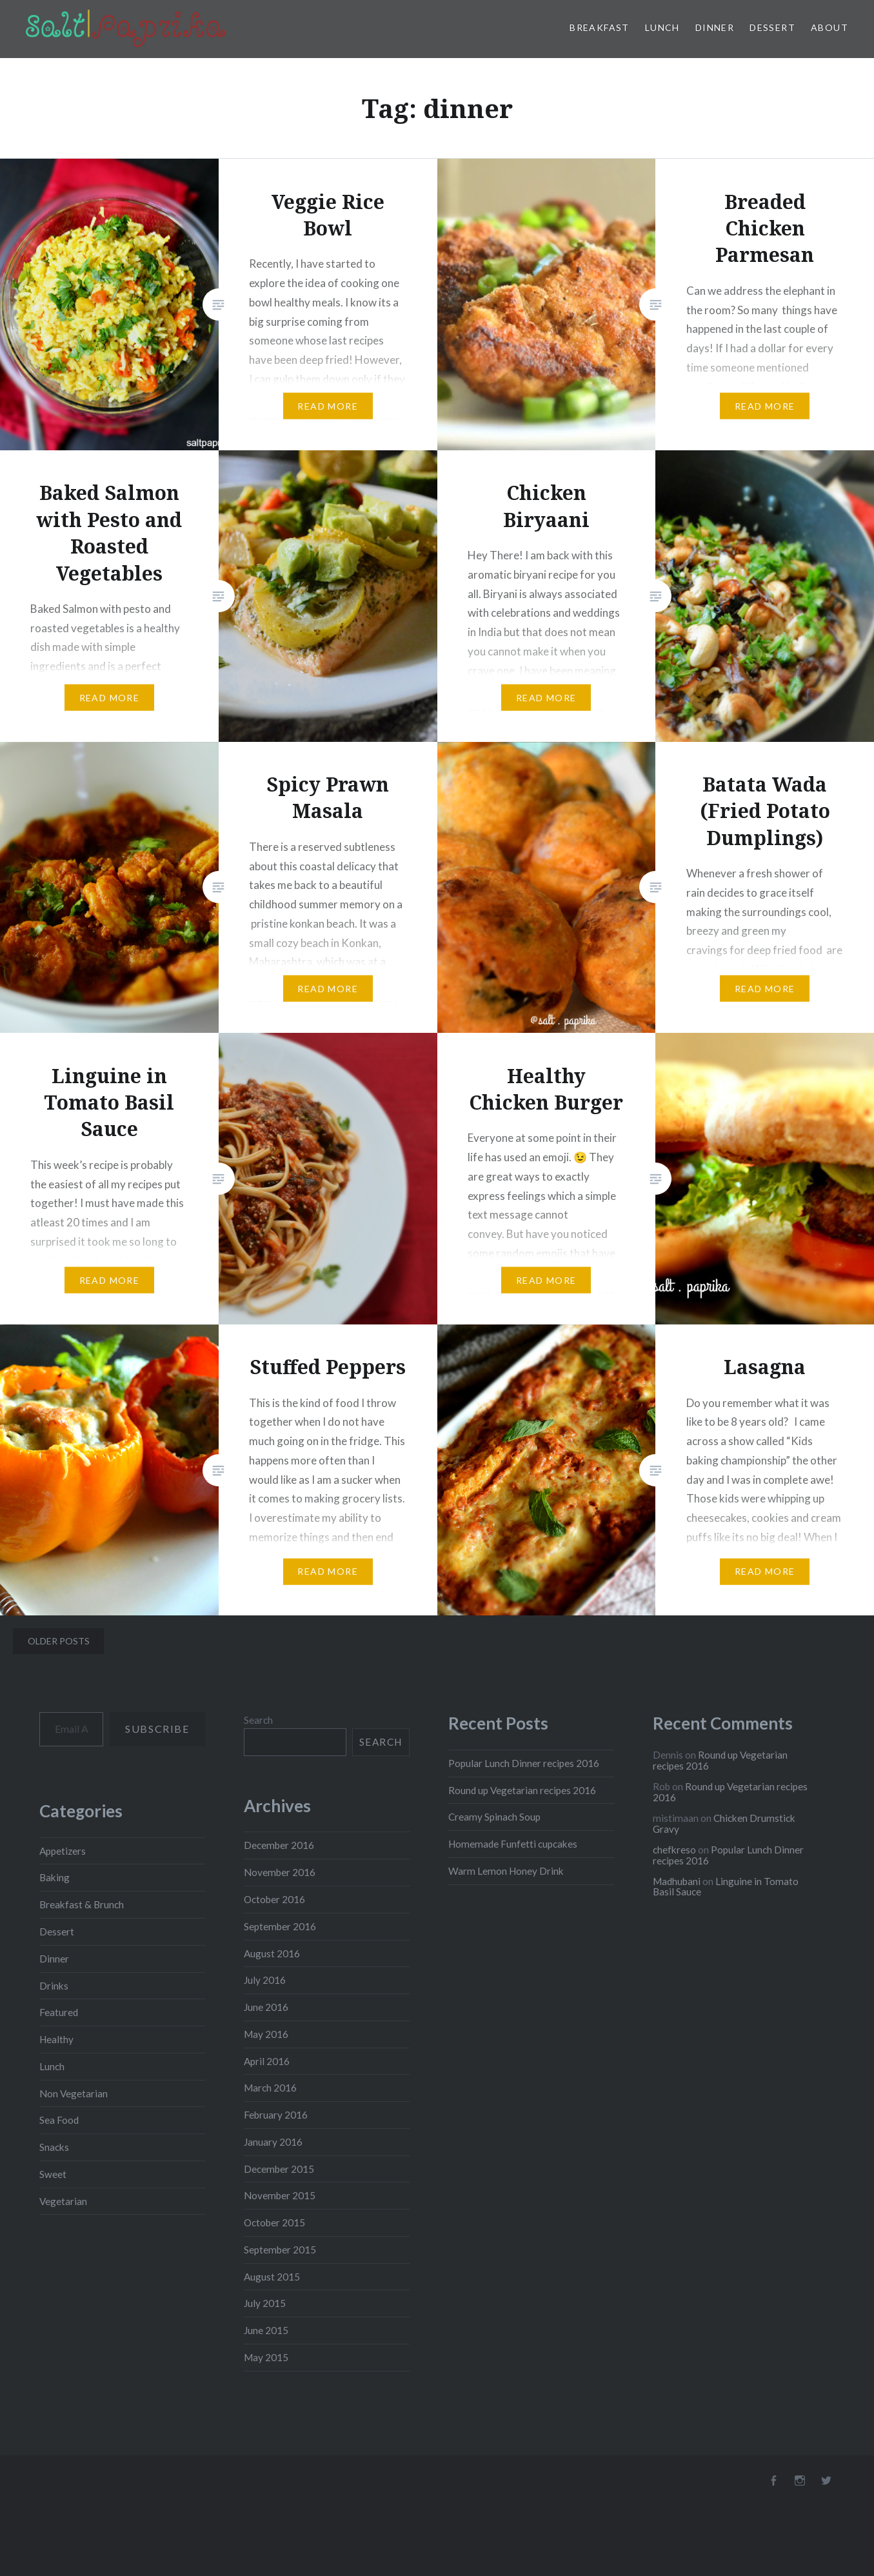 This screenshot has width=874, height=2576. What do you see at coordinates (279, 1872) in the screenshot?
I see `November 2016` at bounding box center [279, 1872].